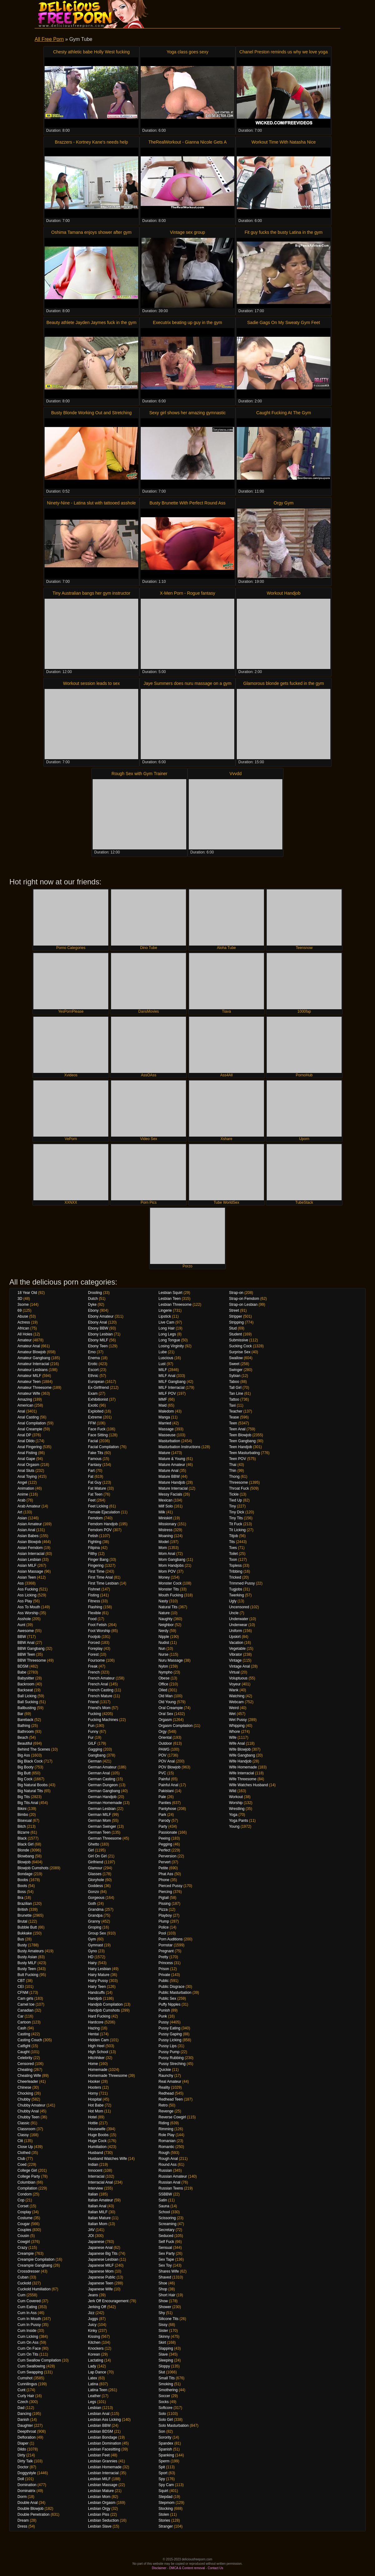  Describe the element at coordinates (97, 2206) in the screenshot. I see `Italian Anal` at that location.